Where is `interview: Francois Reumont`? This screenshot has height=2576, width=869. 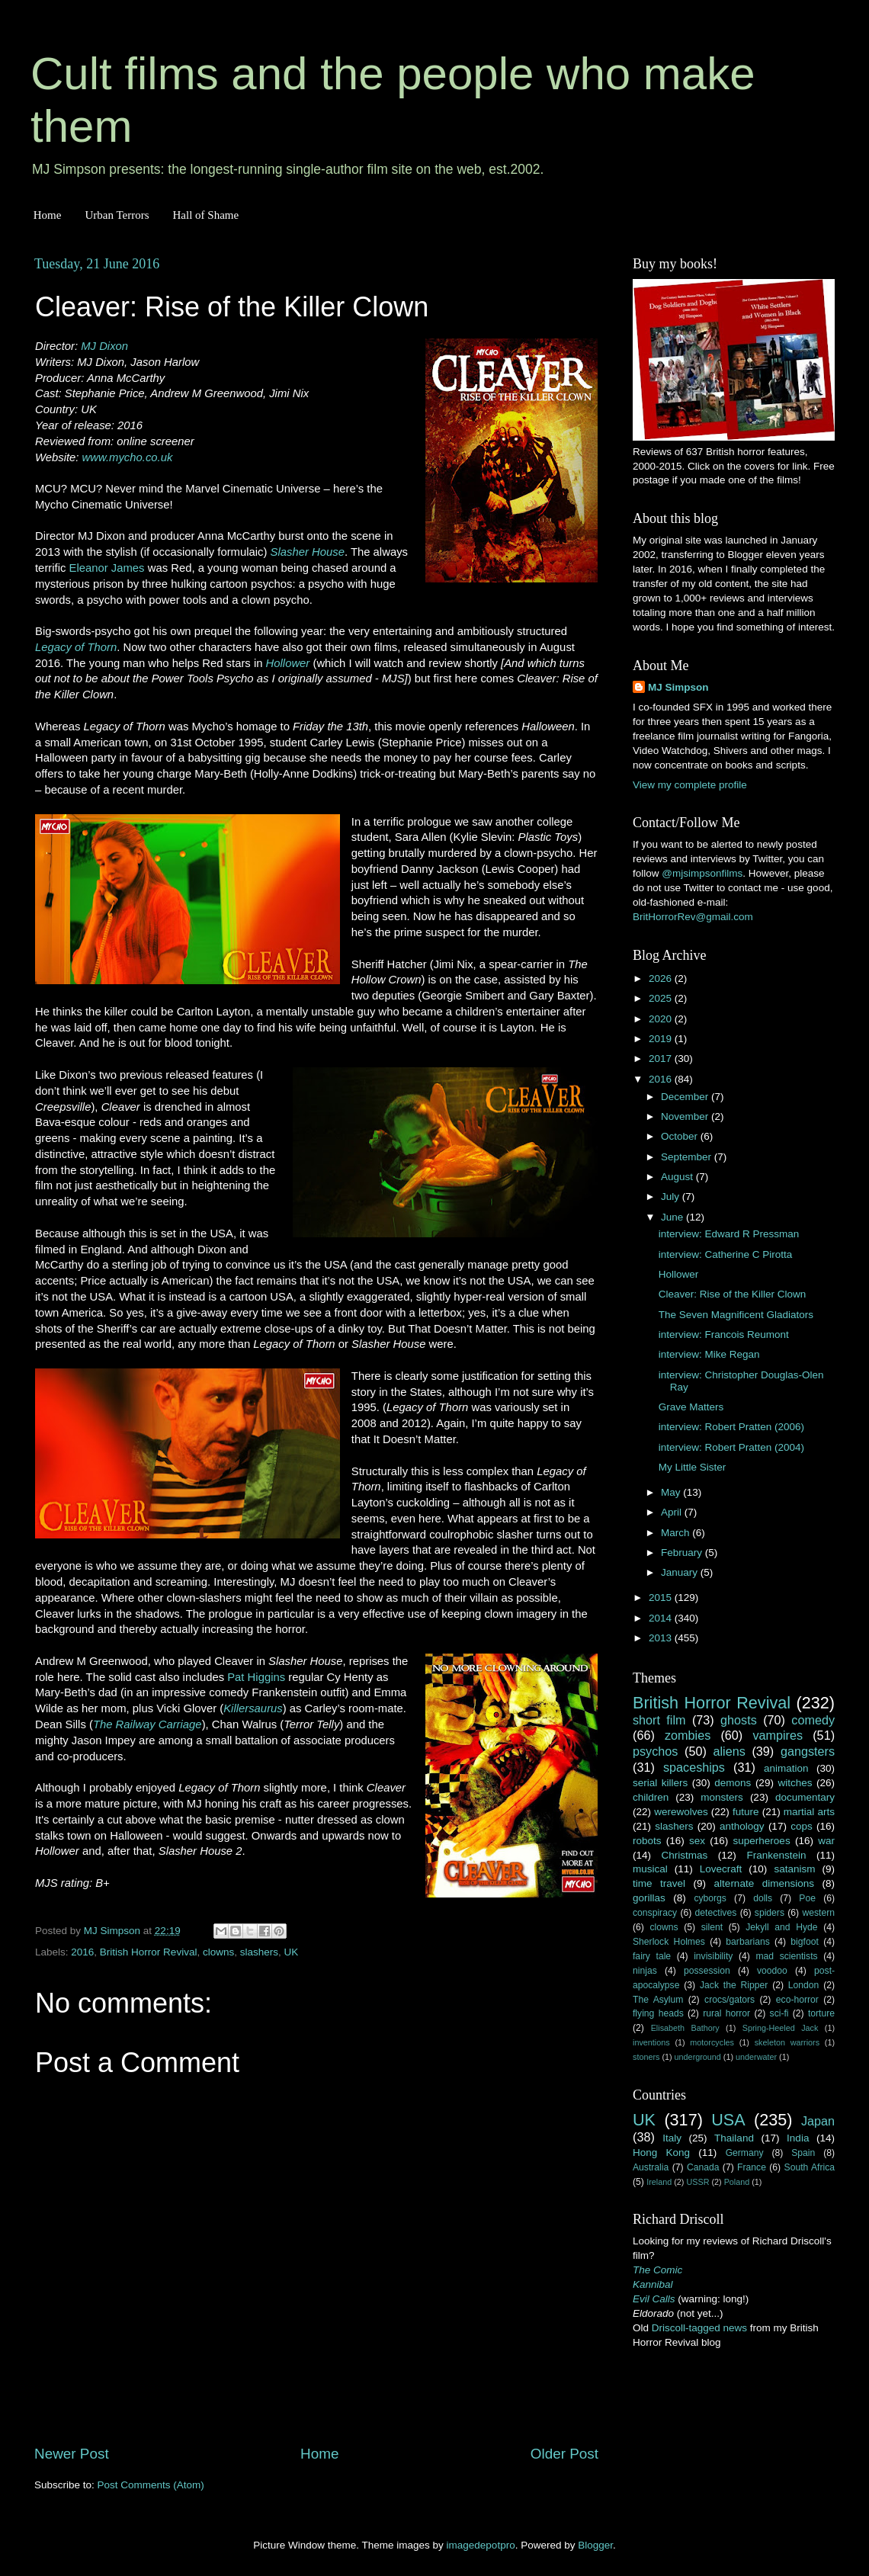 interview: Francois Reumont is located at coordinates (724, 1334).